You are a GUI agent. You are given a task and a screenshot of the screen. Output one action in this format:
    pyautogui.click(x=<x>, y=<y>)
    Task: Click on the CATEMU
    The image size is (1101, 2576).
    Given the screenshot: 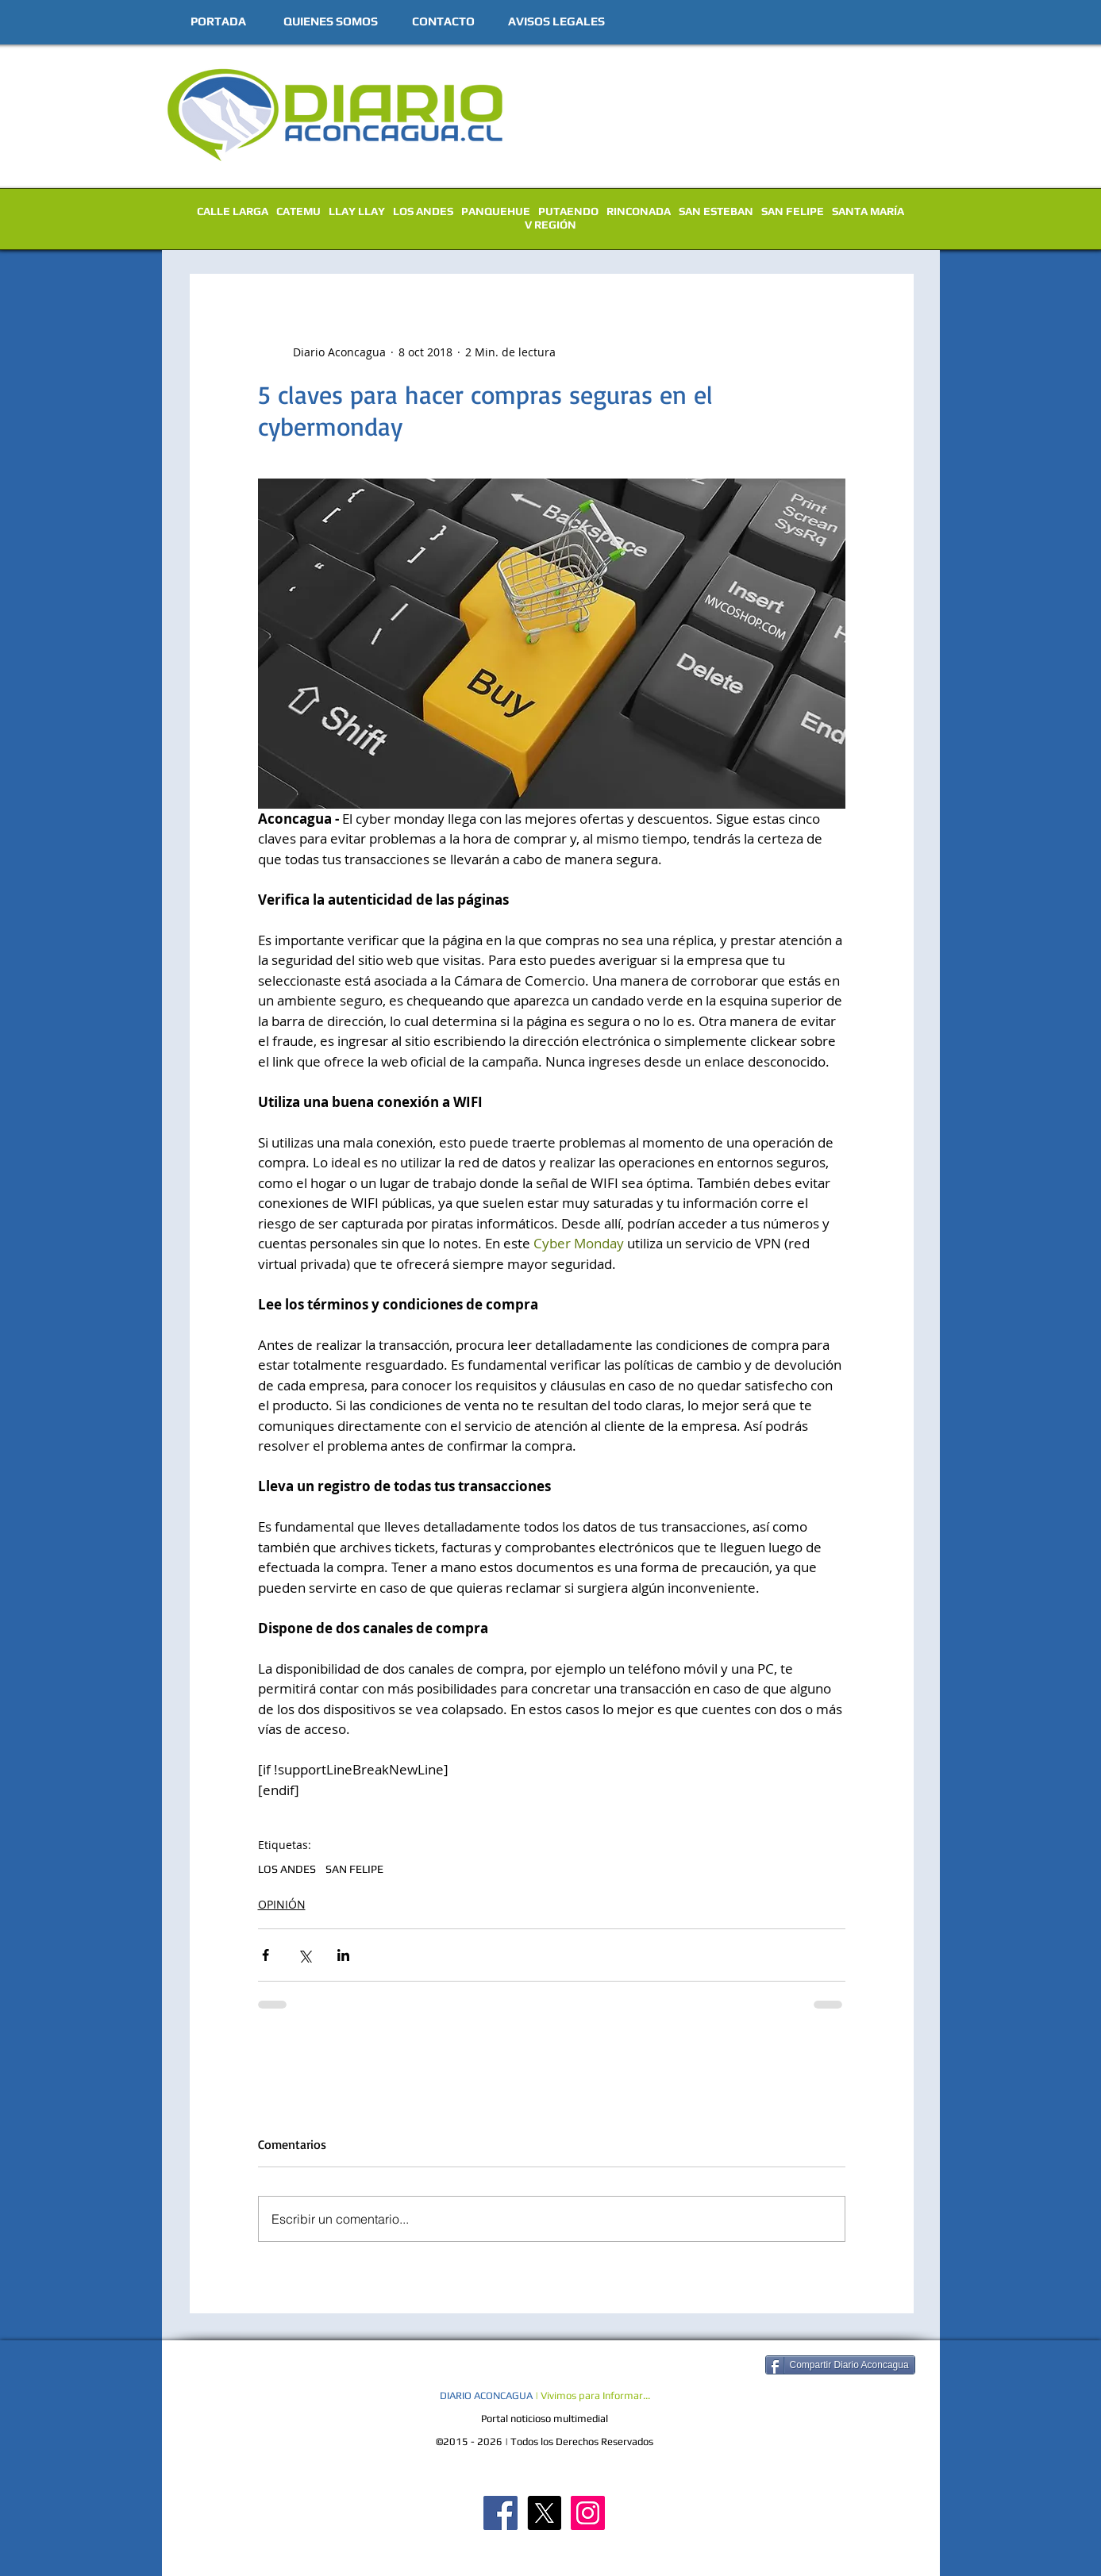 What is the action you would take?
    pyautogui.click(x=298, y=211)
    